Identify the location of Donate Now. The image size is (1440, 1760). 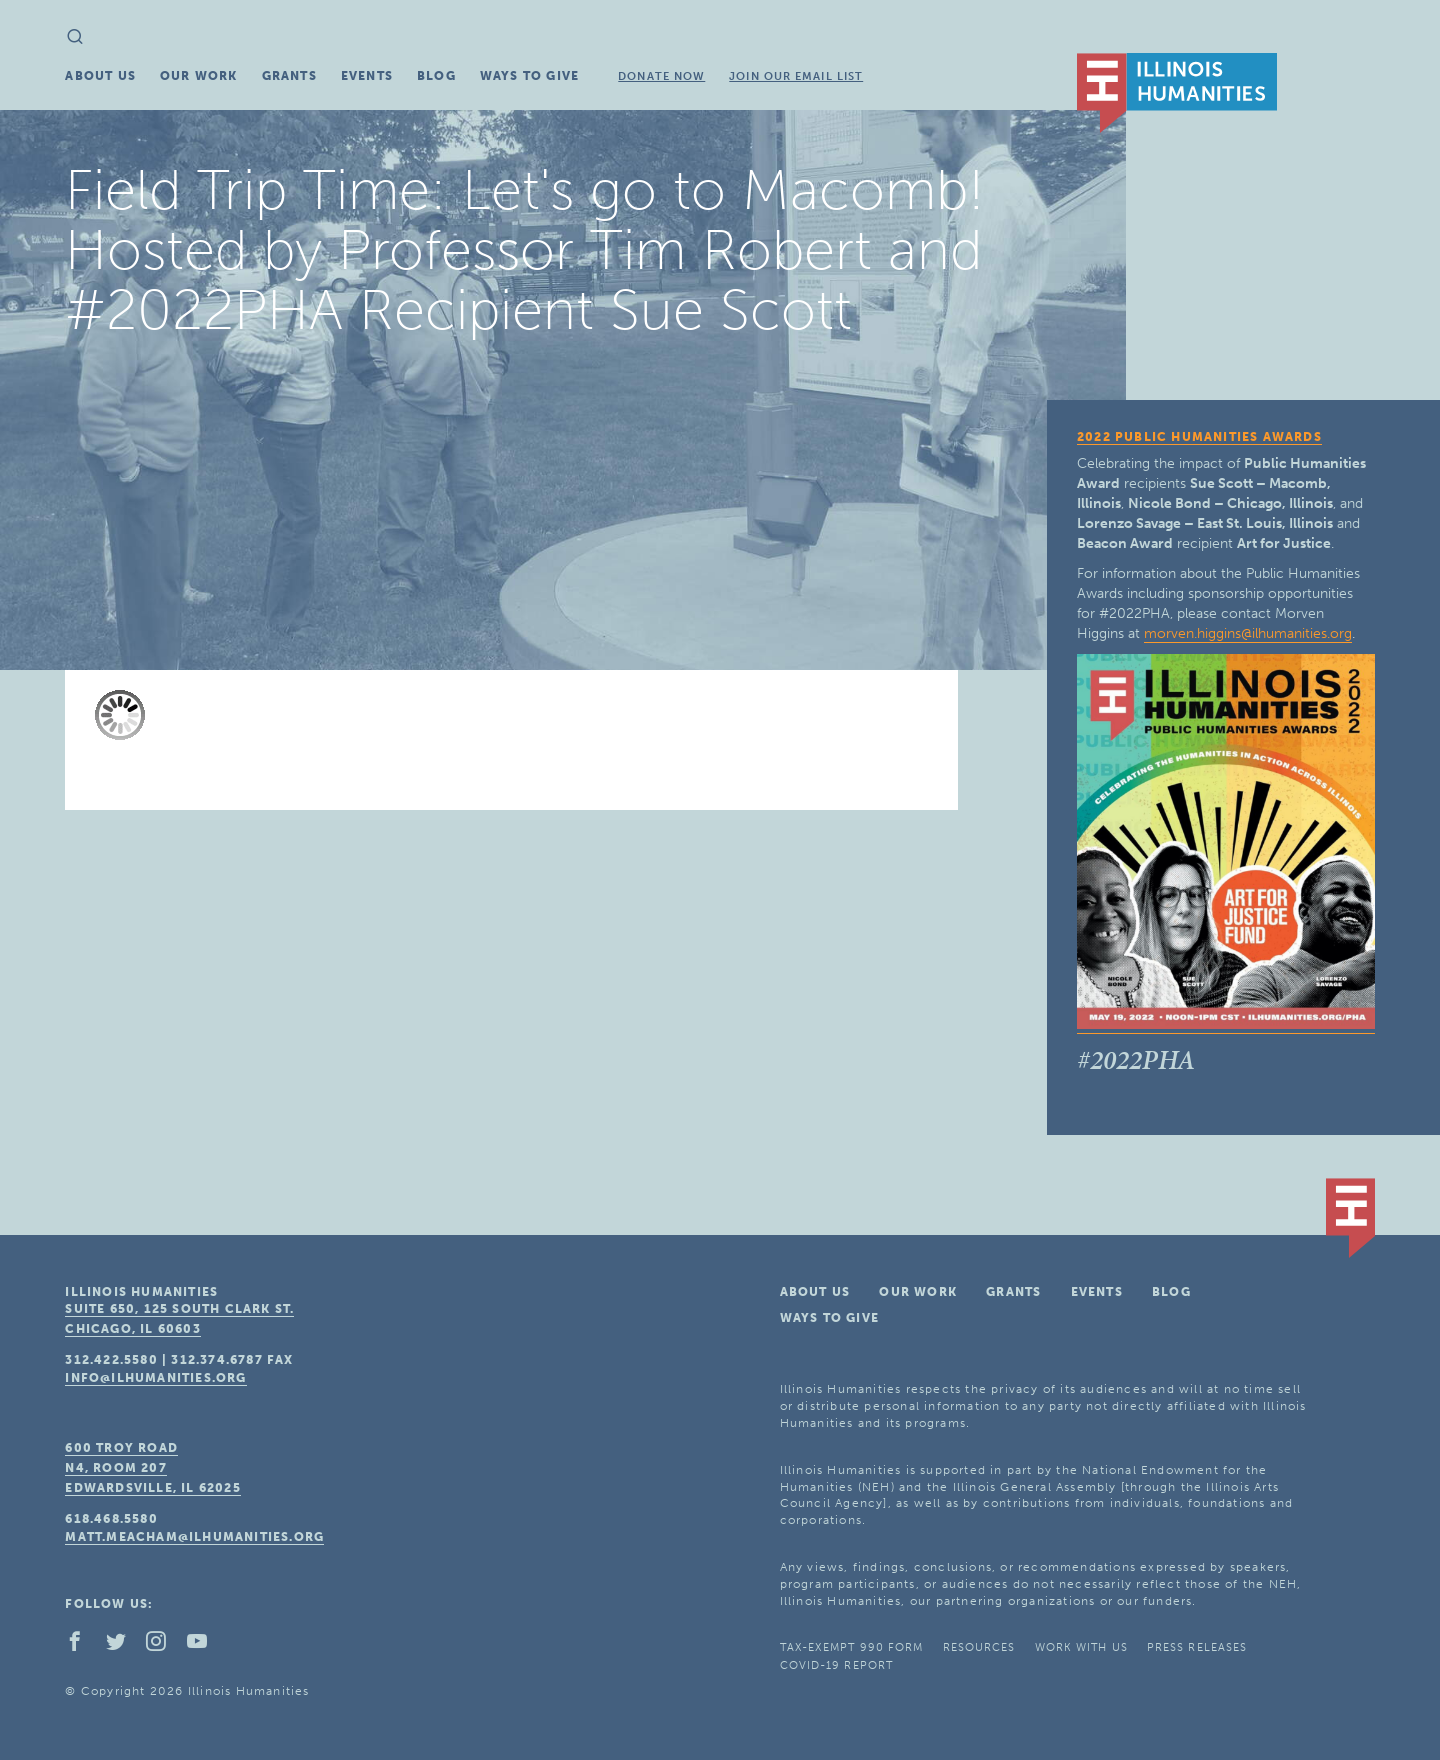
(661, 76).